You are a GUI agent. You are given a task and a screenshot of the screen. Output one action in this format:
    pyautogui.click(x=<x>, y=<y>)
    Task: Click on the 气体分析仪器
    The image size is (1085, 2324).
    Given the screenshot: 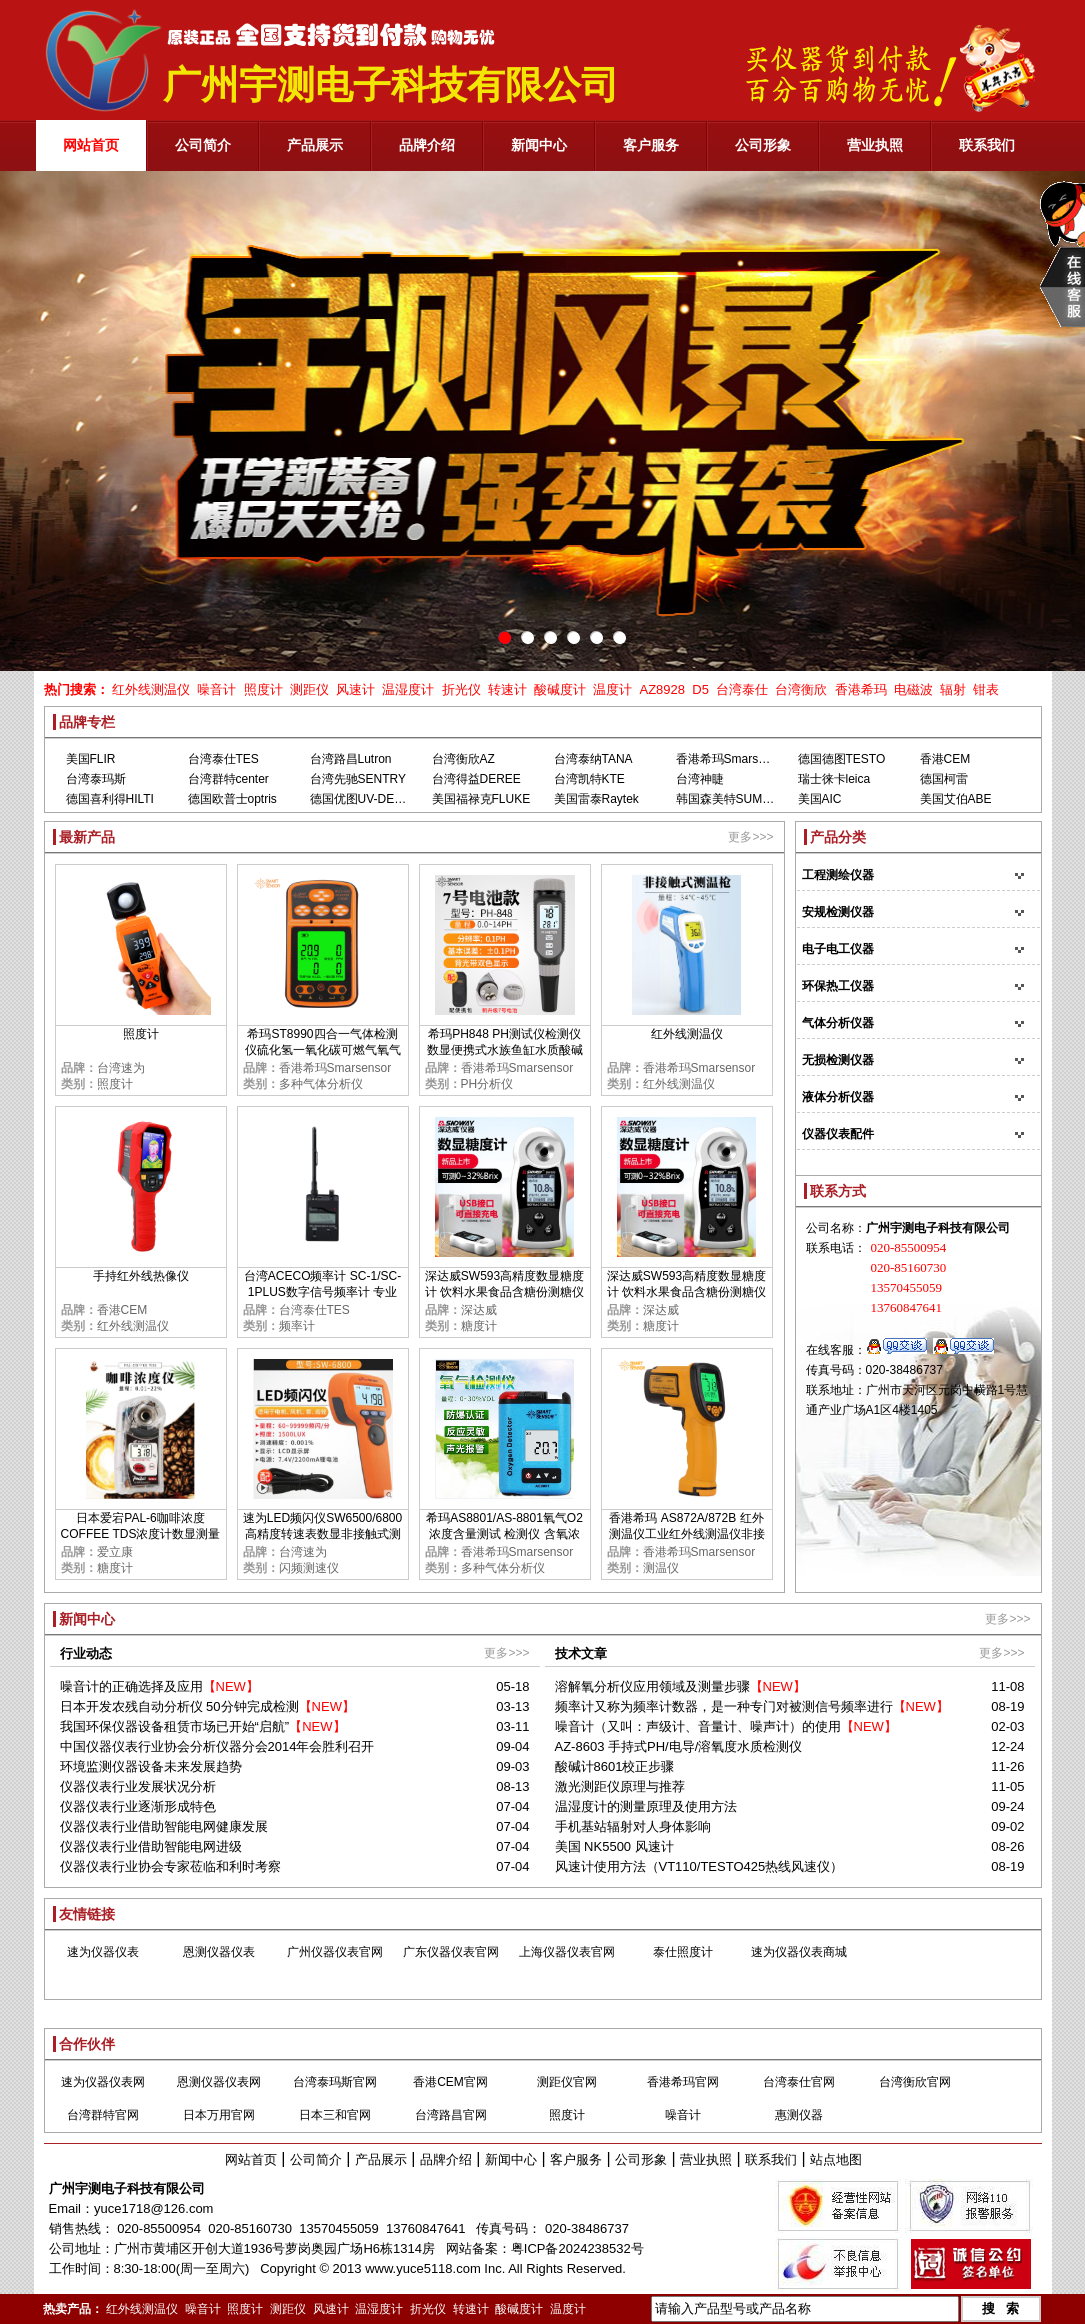 What is the action you would take?
    pyautogui.click(x=838, y=1023)
    